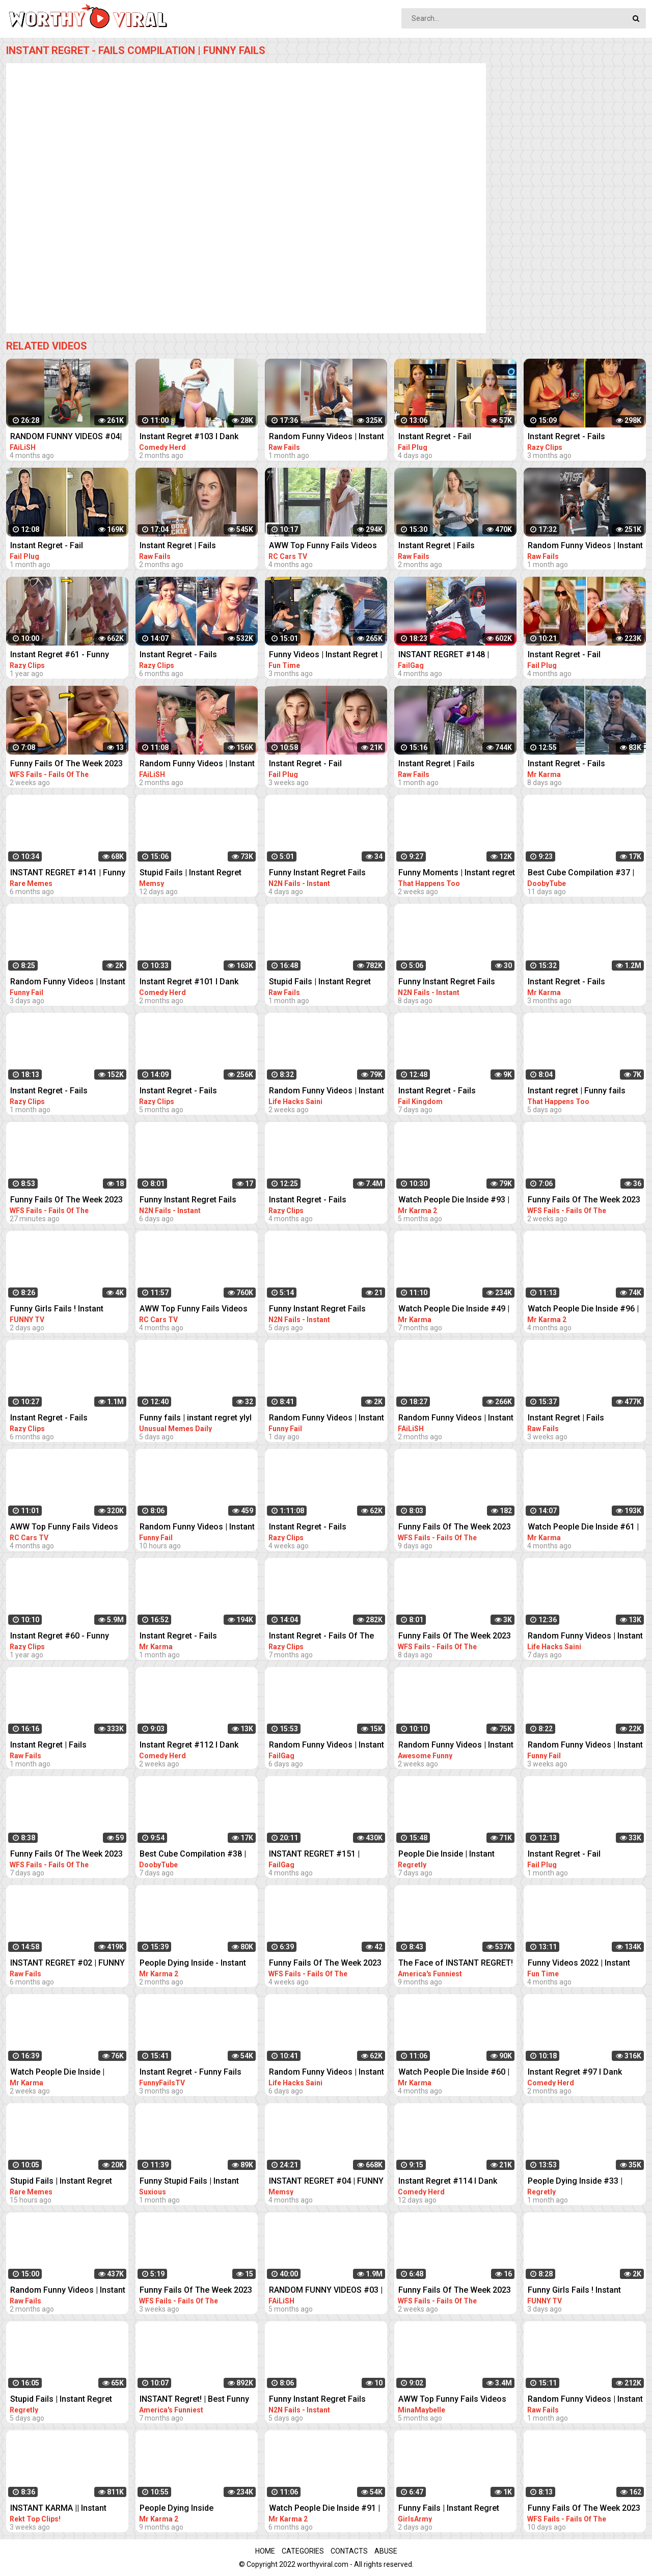  What do you see at coordinates (449, 2509) in the screenshot?
I see `Funny Fails | Instant Regret Compilation | Epic Blunders` at bounding box center [449, 2509].